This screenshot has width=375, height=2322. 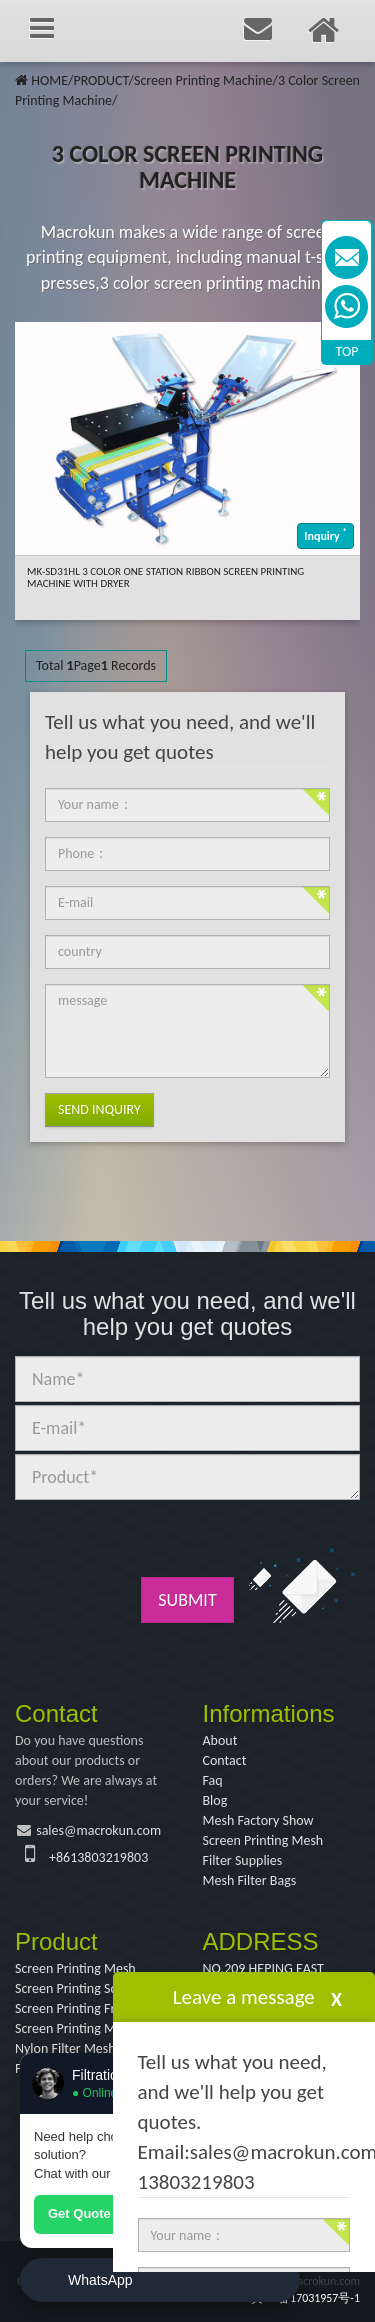 What do you see at coordinates (65, 2048) in the screenshot?
I see `Nylon Filter Mesh` at bounding box center [65, 2048].